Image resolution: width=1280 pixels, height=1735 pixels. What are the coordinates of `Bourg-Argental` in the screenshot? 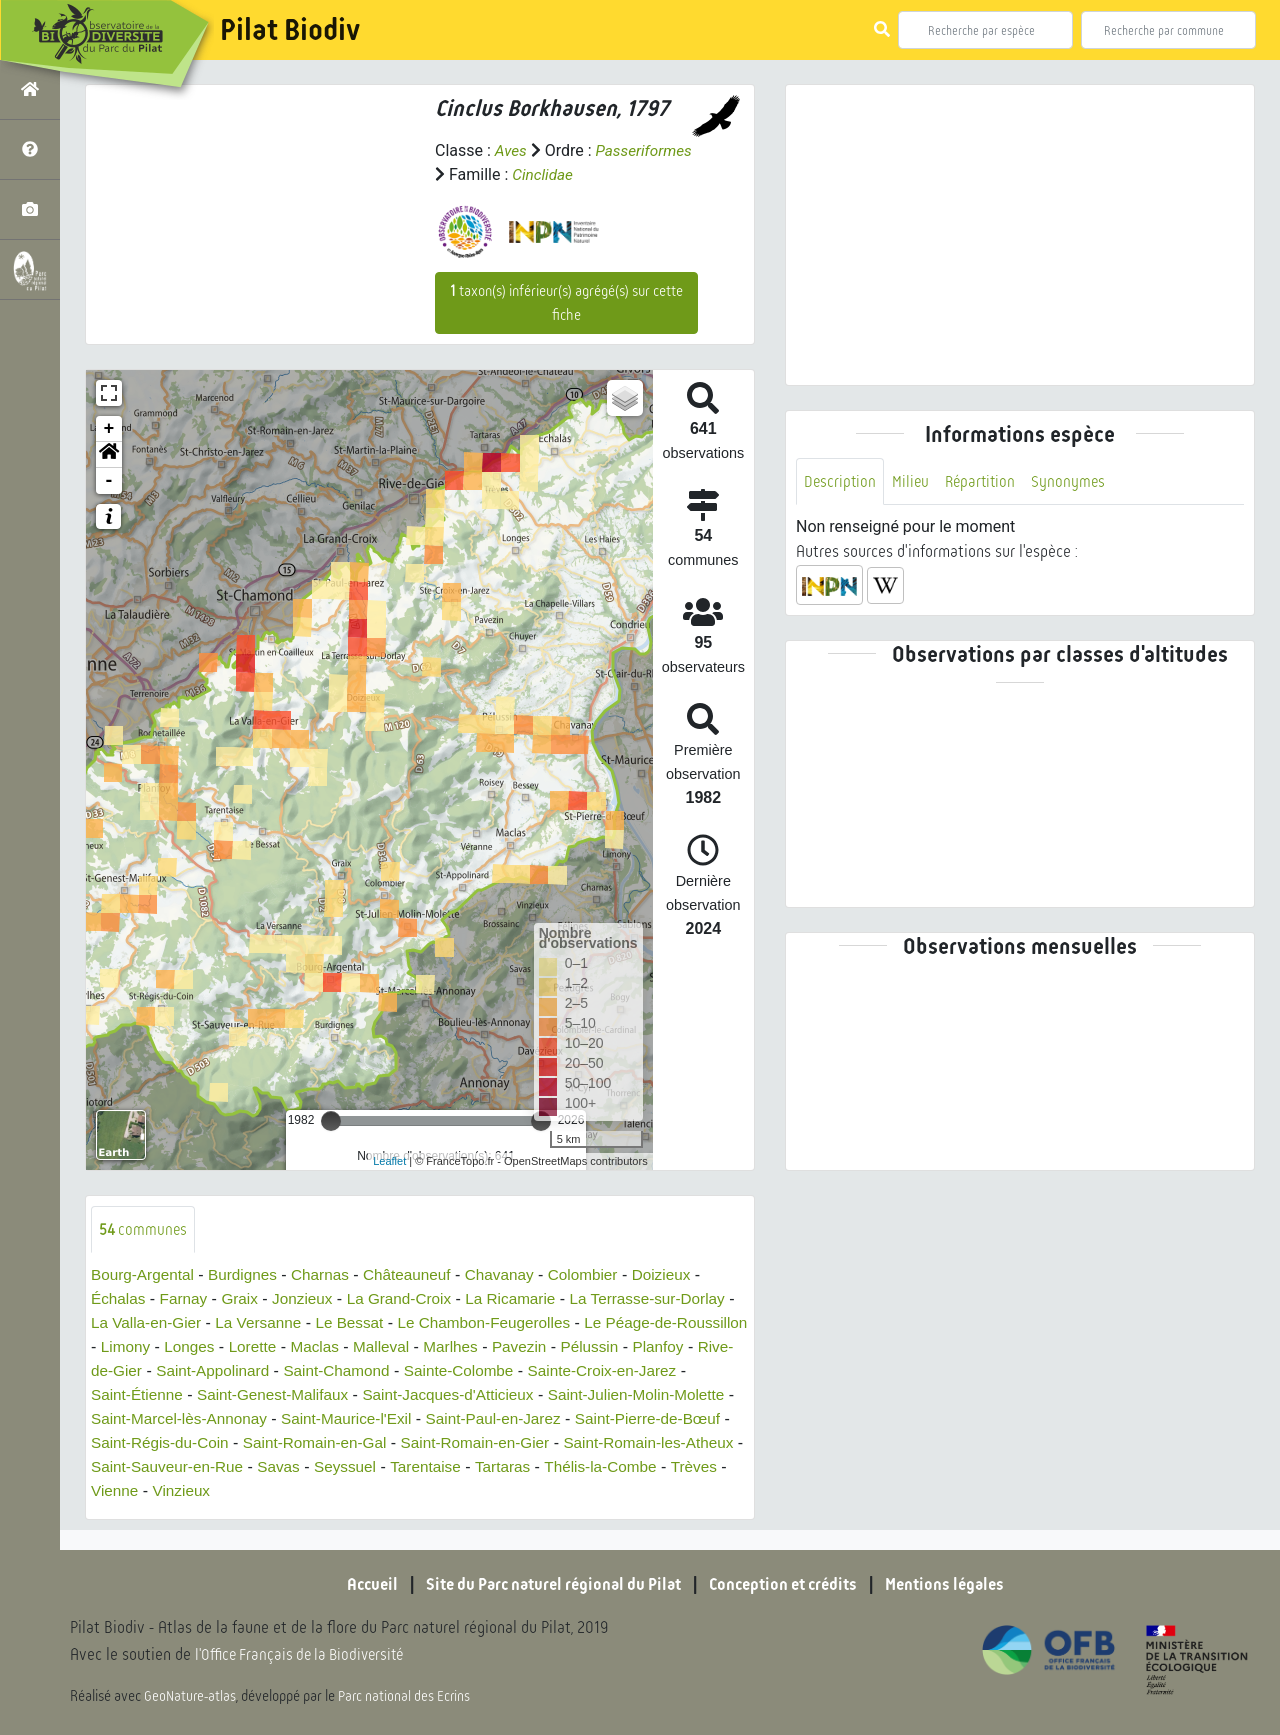 It's located at (145, 1275).